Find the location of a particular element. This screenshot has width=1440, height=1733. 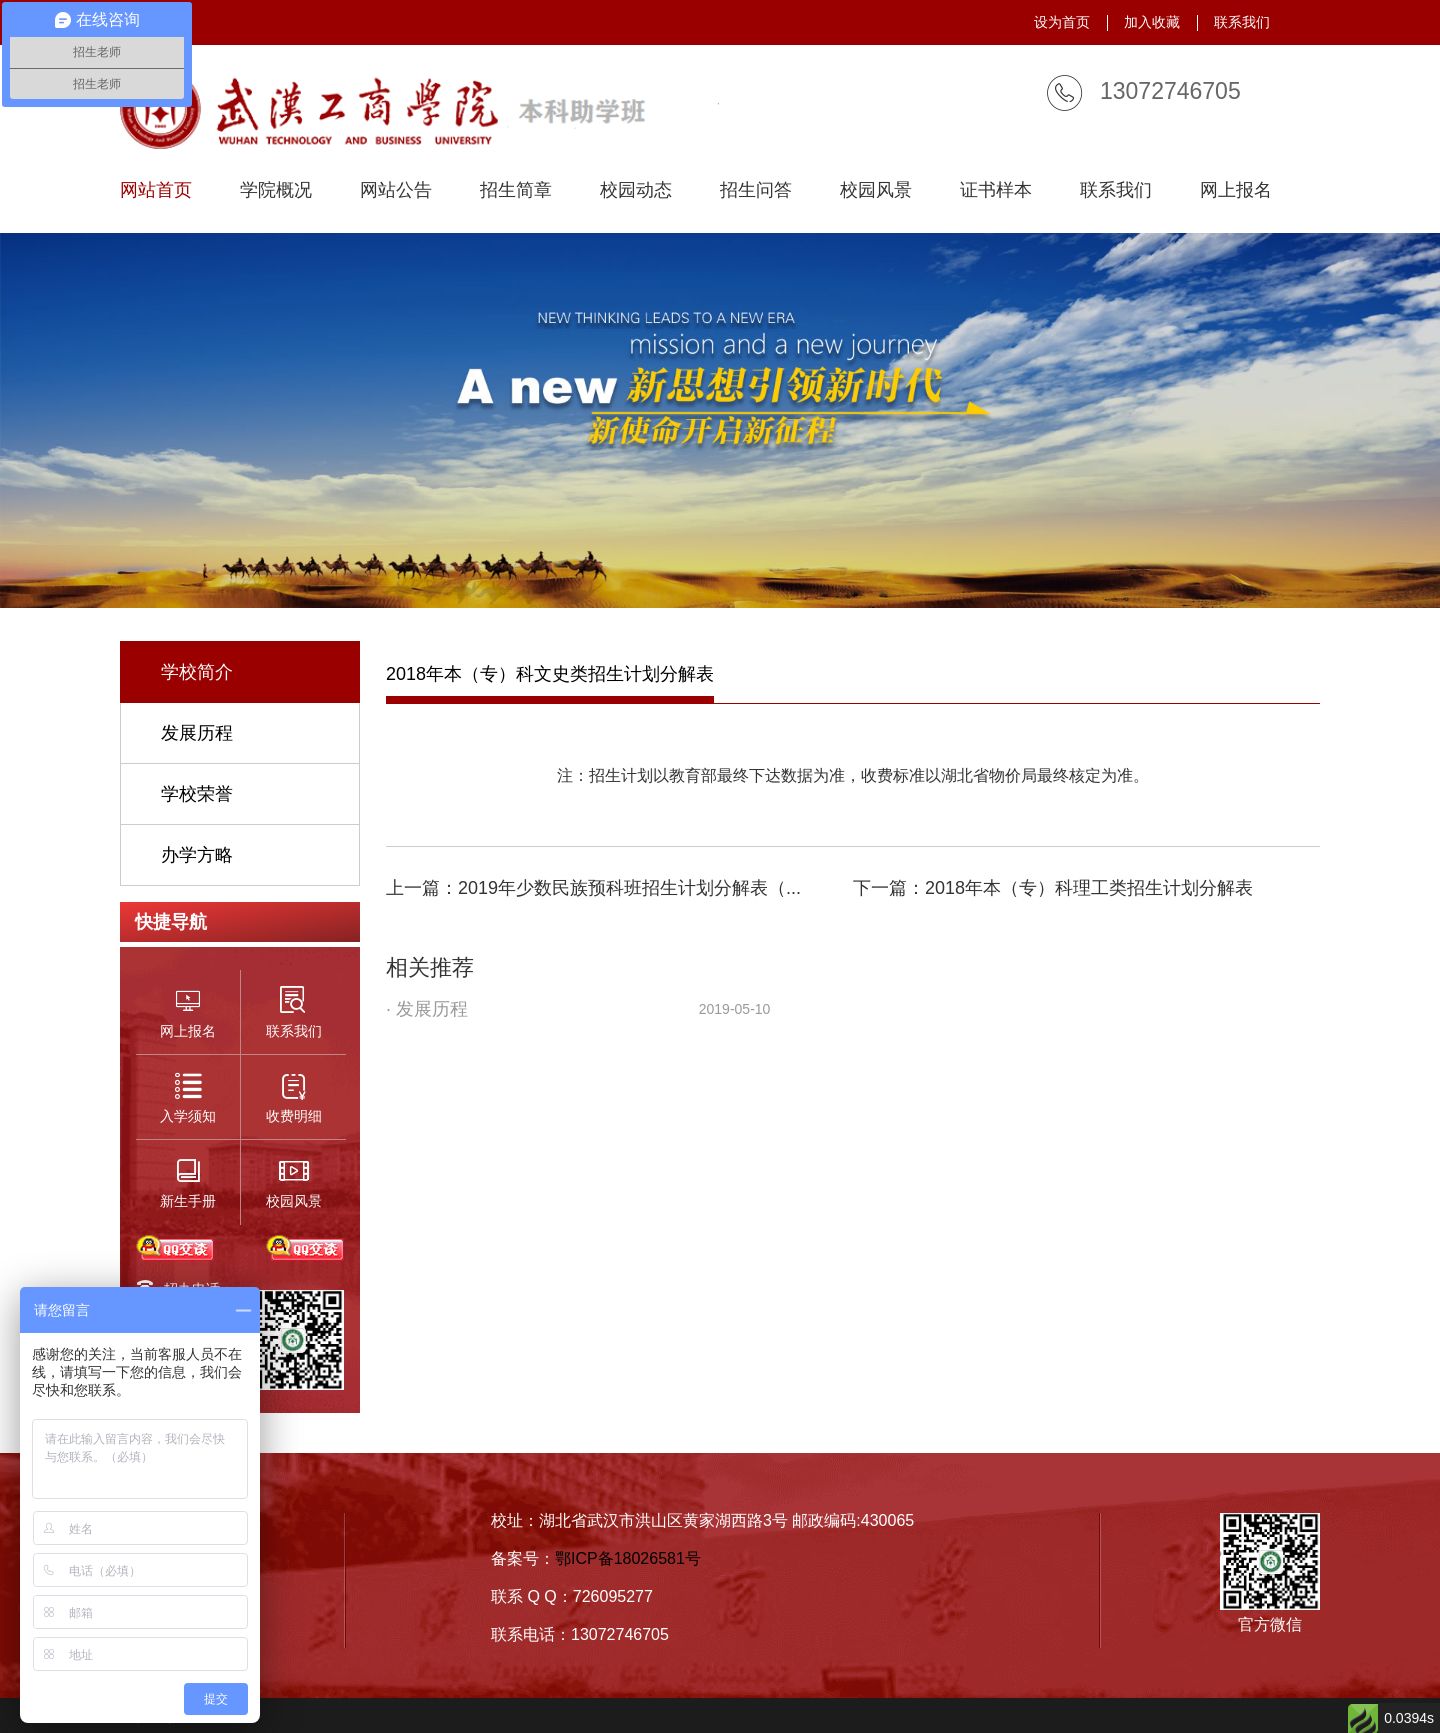

网站首页 is located at coordinates (156, 190).